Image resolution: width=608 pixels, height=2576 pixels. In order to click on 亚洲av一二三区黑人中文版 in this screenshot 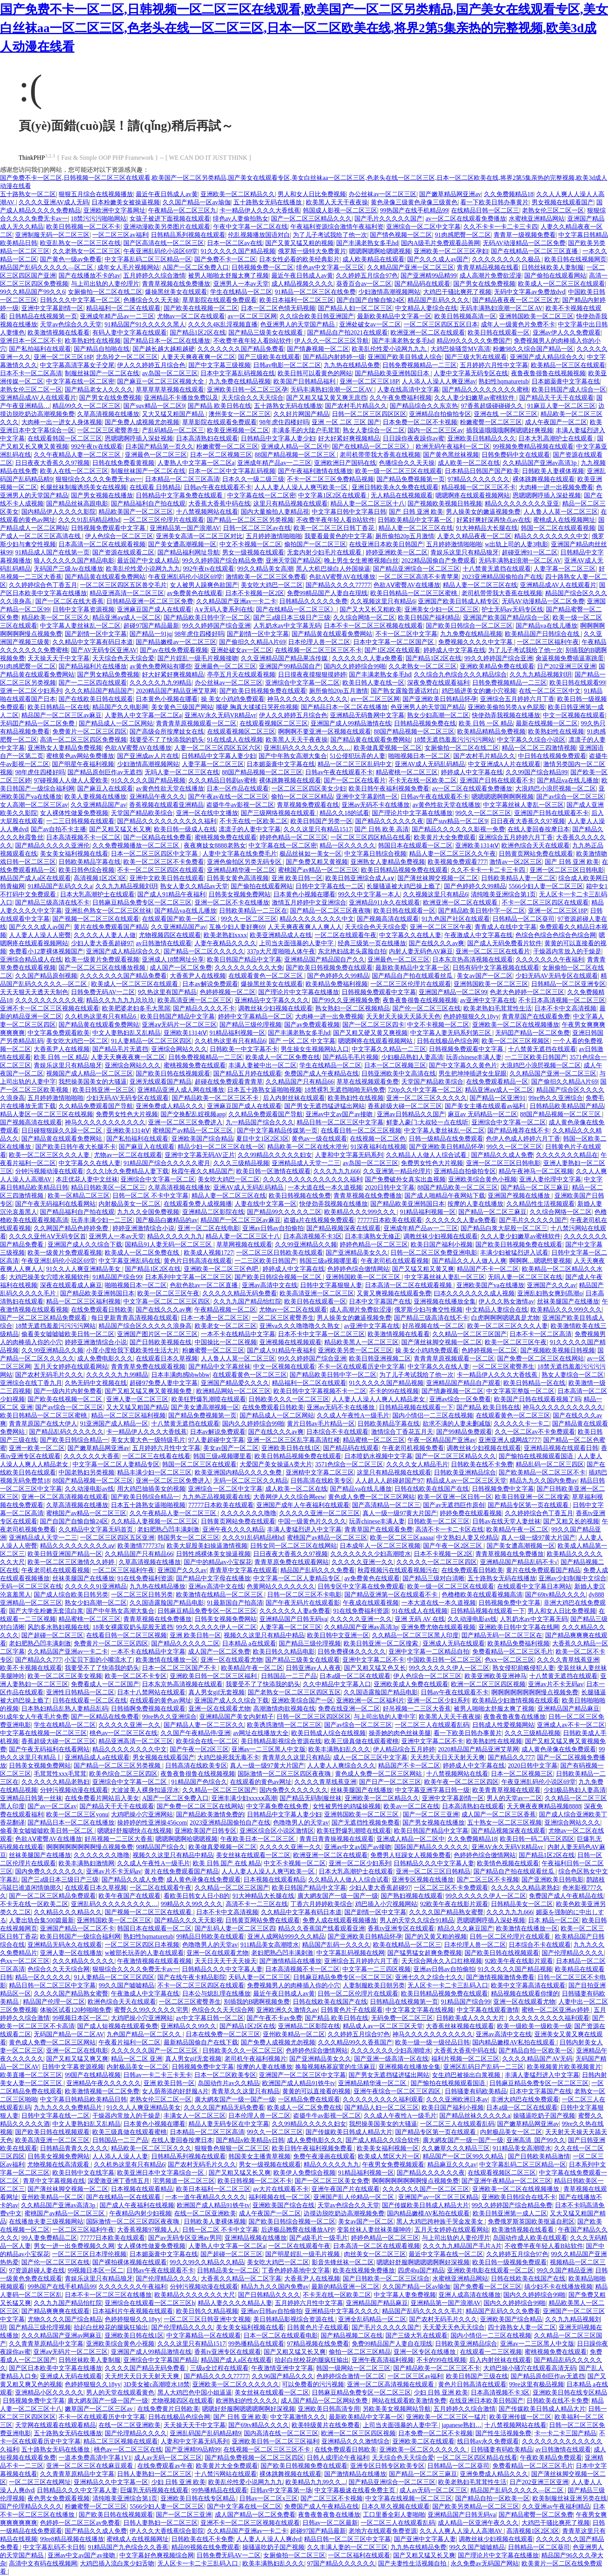, I will do `click(268, 1749)`.